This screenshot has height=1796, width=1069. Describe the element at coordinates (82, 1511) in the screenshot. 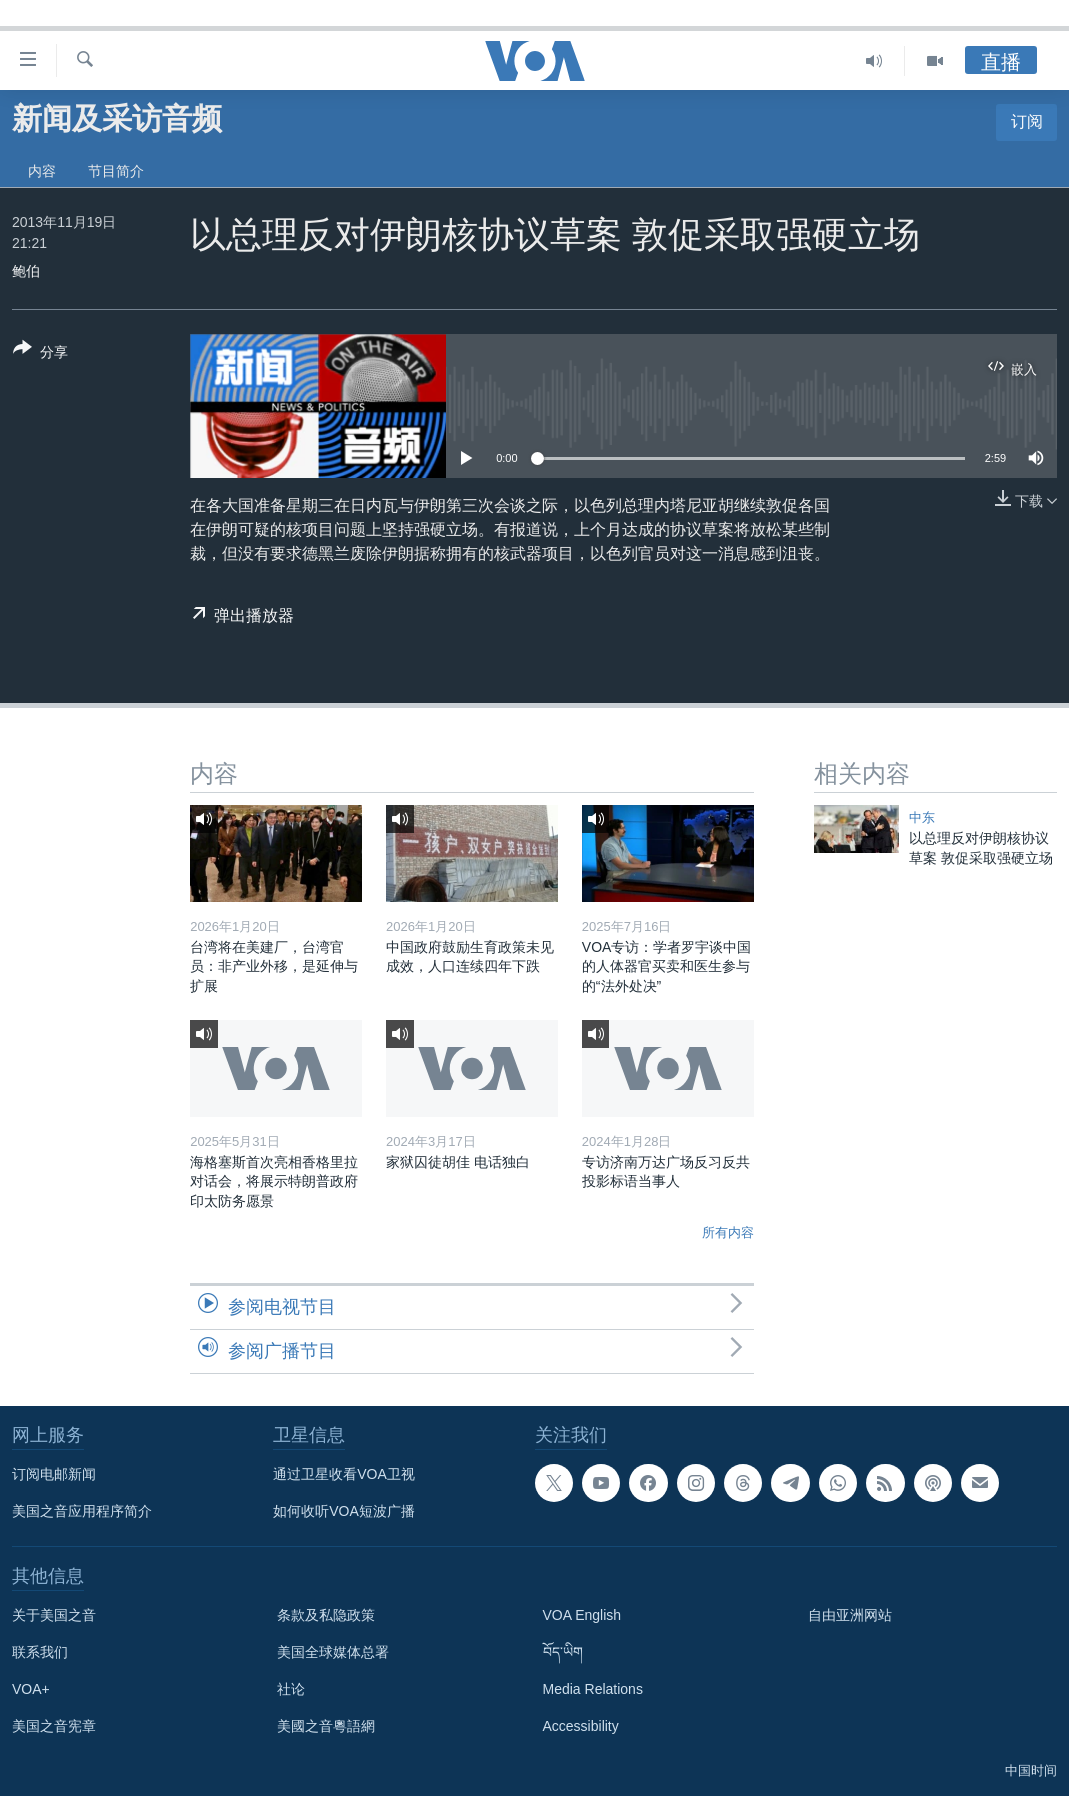

I see `美国之音应用程序简介` at that location.